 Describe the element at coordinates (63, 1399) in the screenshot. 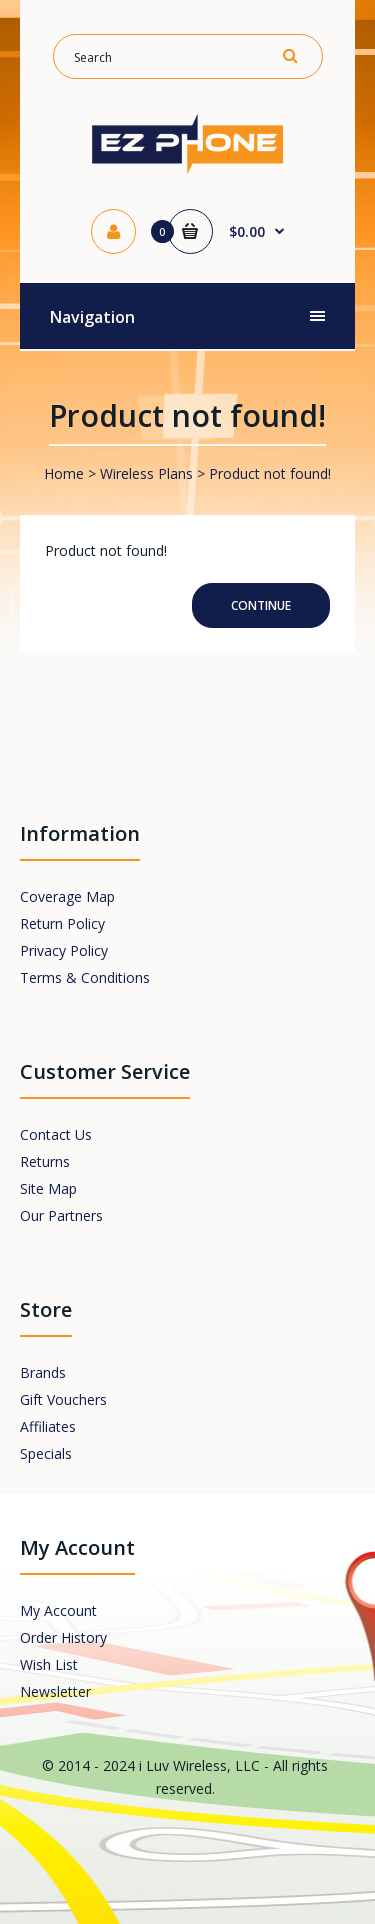

I see `Gift Vouchers` at that location.